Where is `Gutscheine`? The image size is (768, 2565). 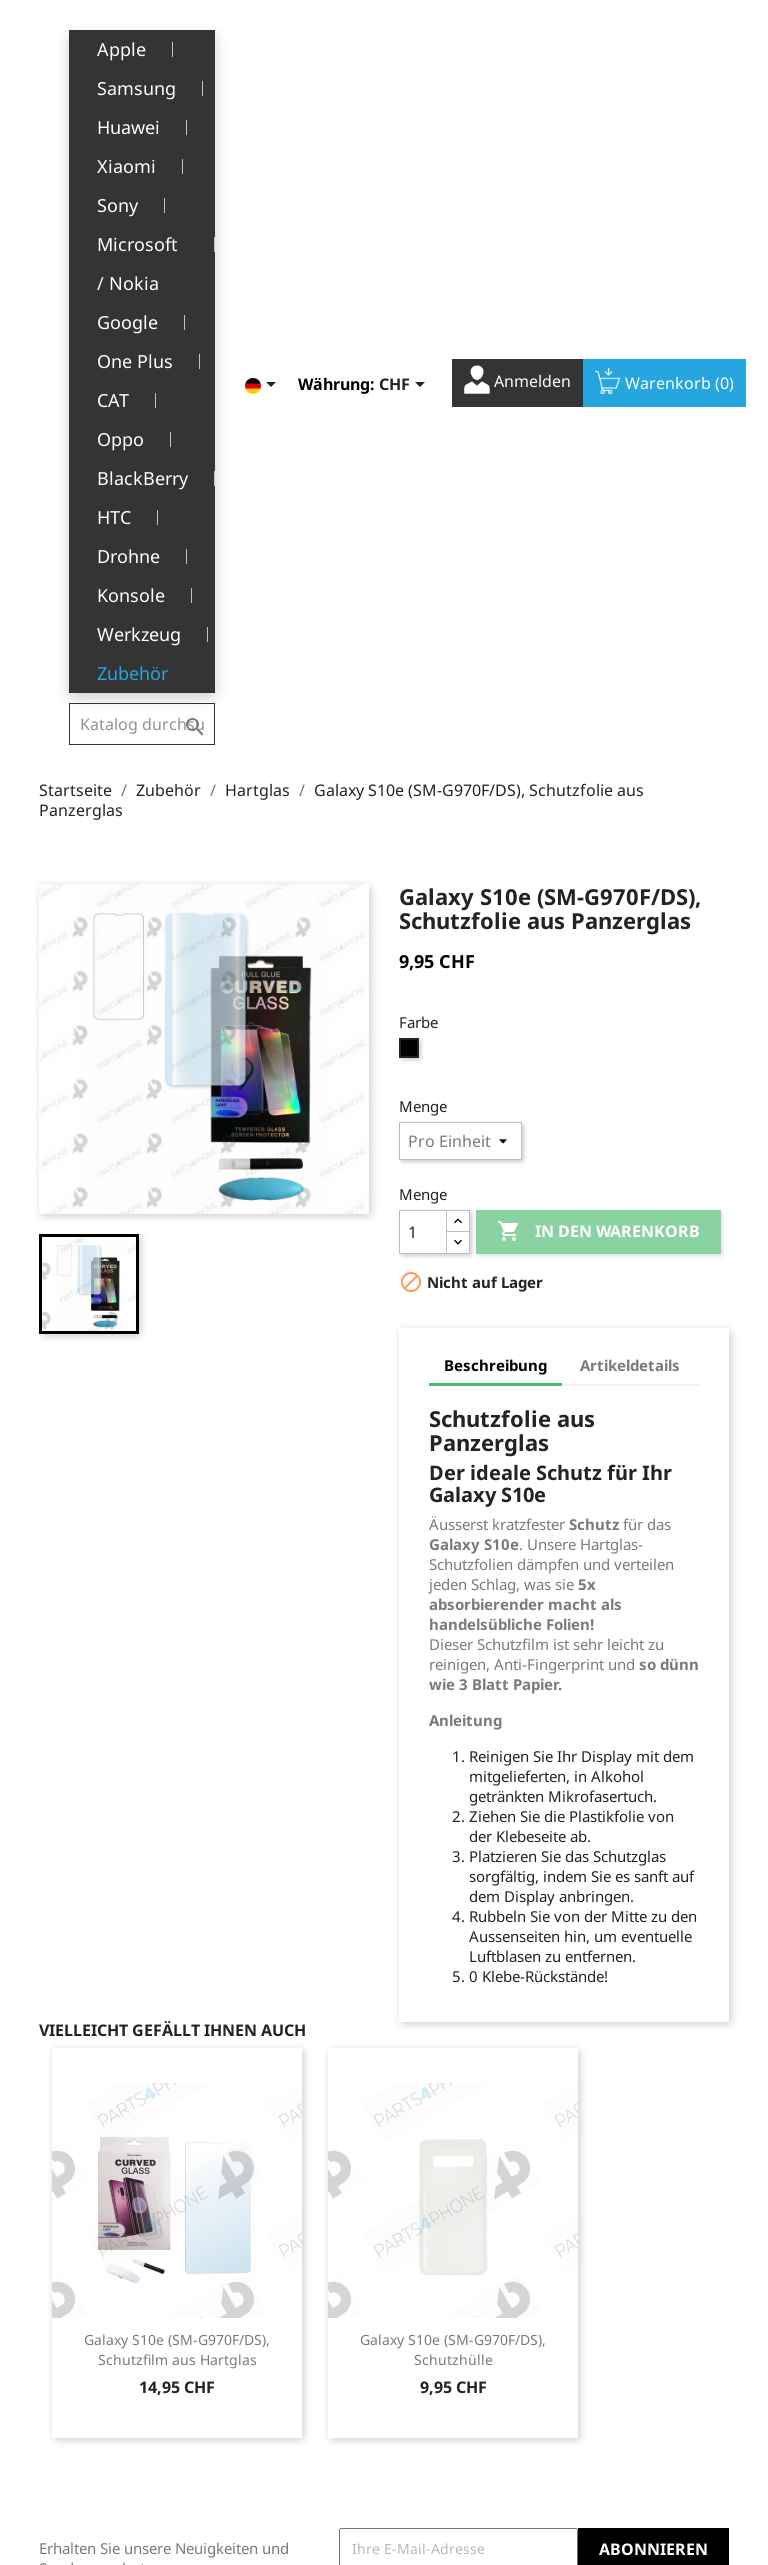 Gutscheine is located at coordinates (437, 2354).